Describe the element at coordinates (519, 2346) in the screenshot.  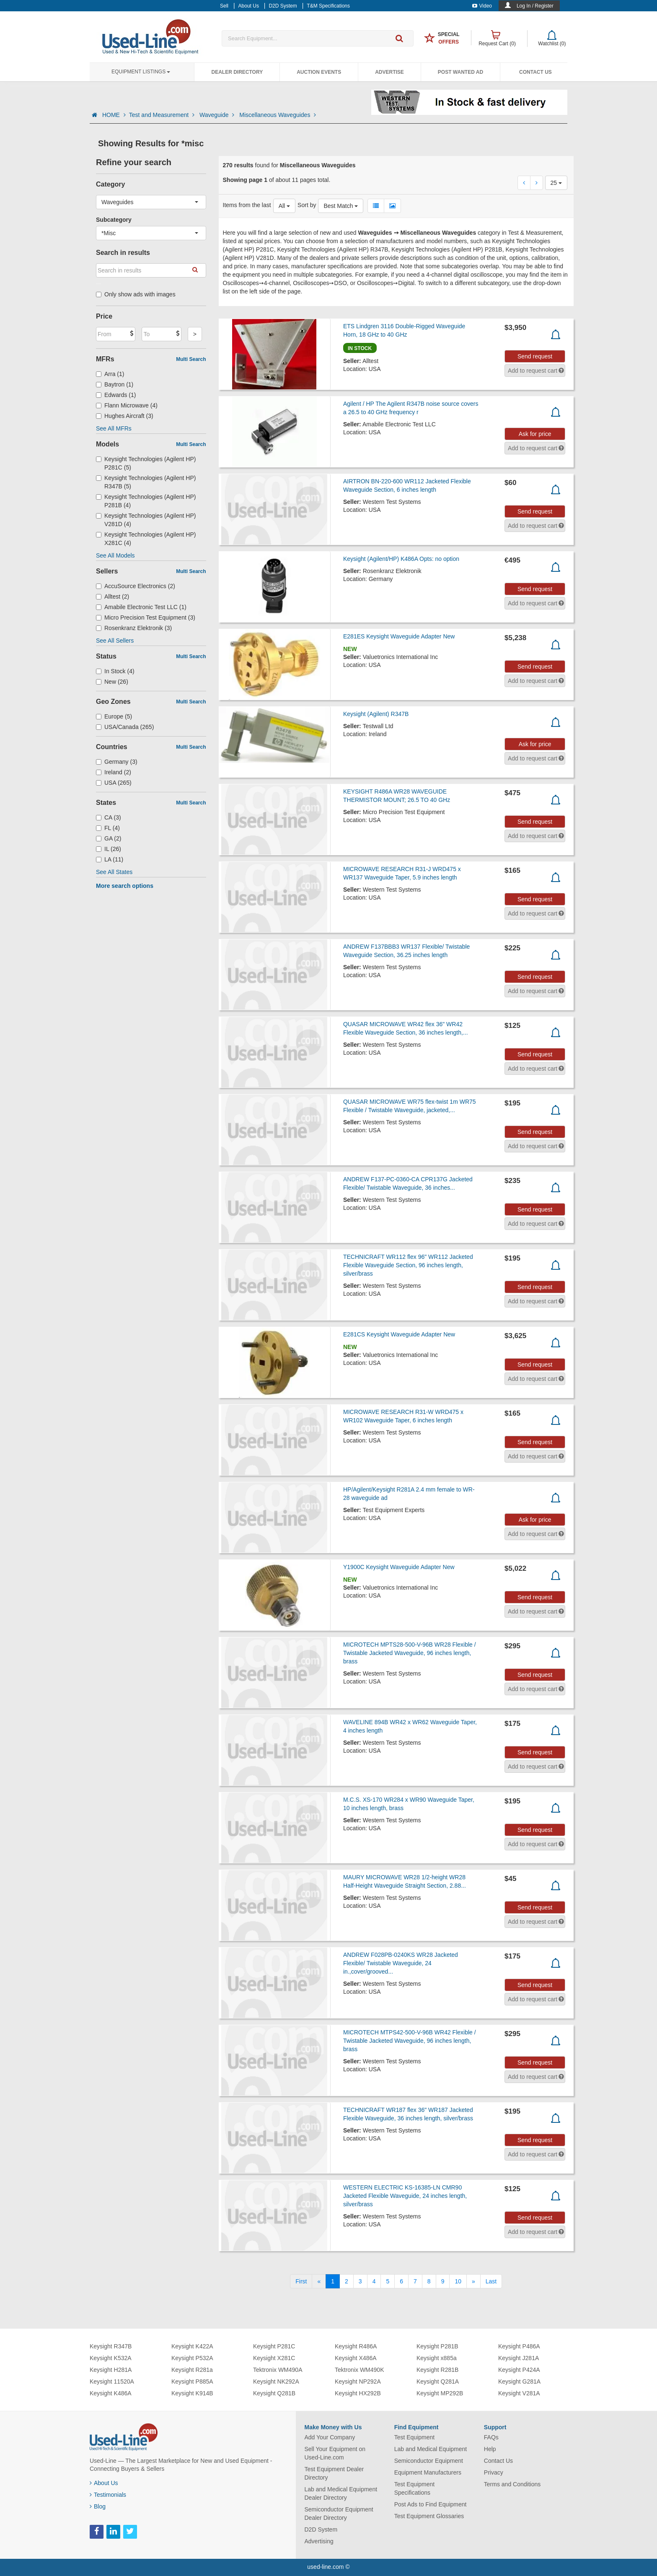
I see `Keysight P486A` at that location.